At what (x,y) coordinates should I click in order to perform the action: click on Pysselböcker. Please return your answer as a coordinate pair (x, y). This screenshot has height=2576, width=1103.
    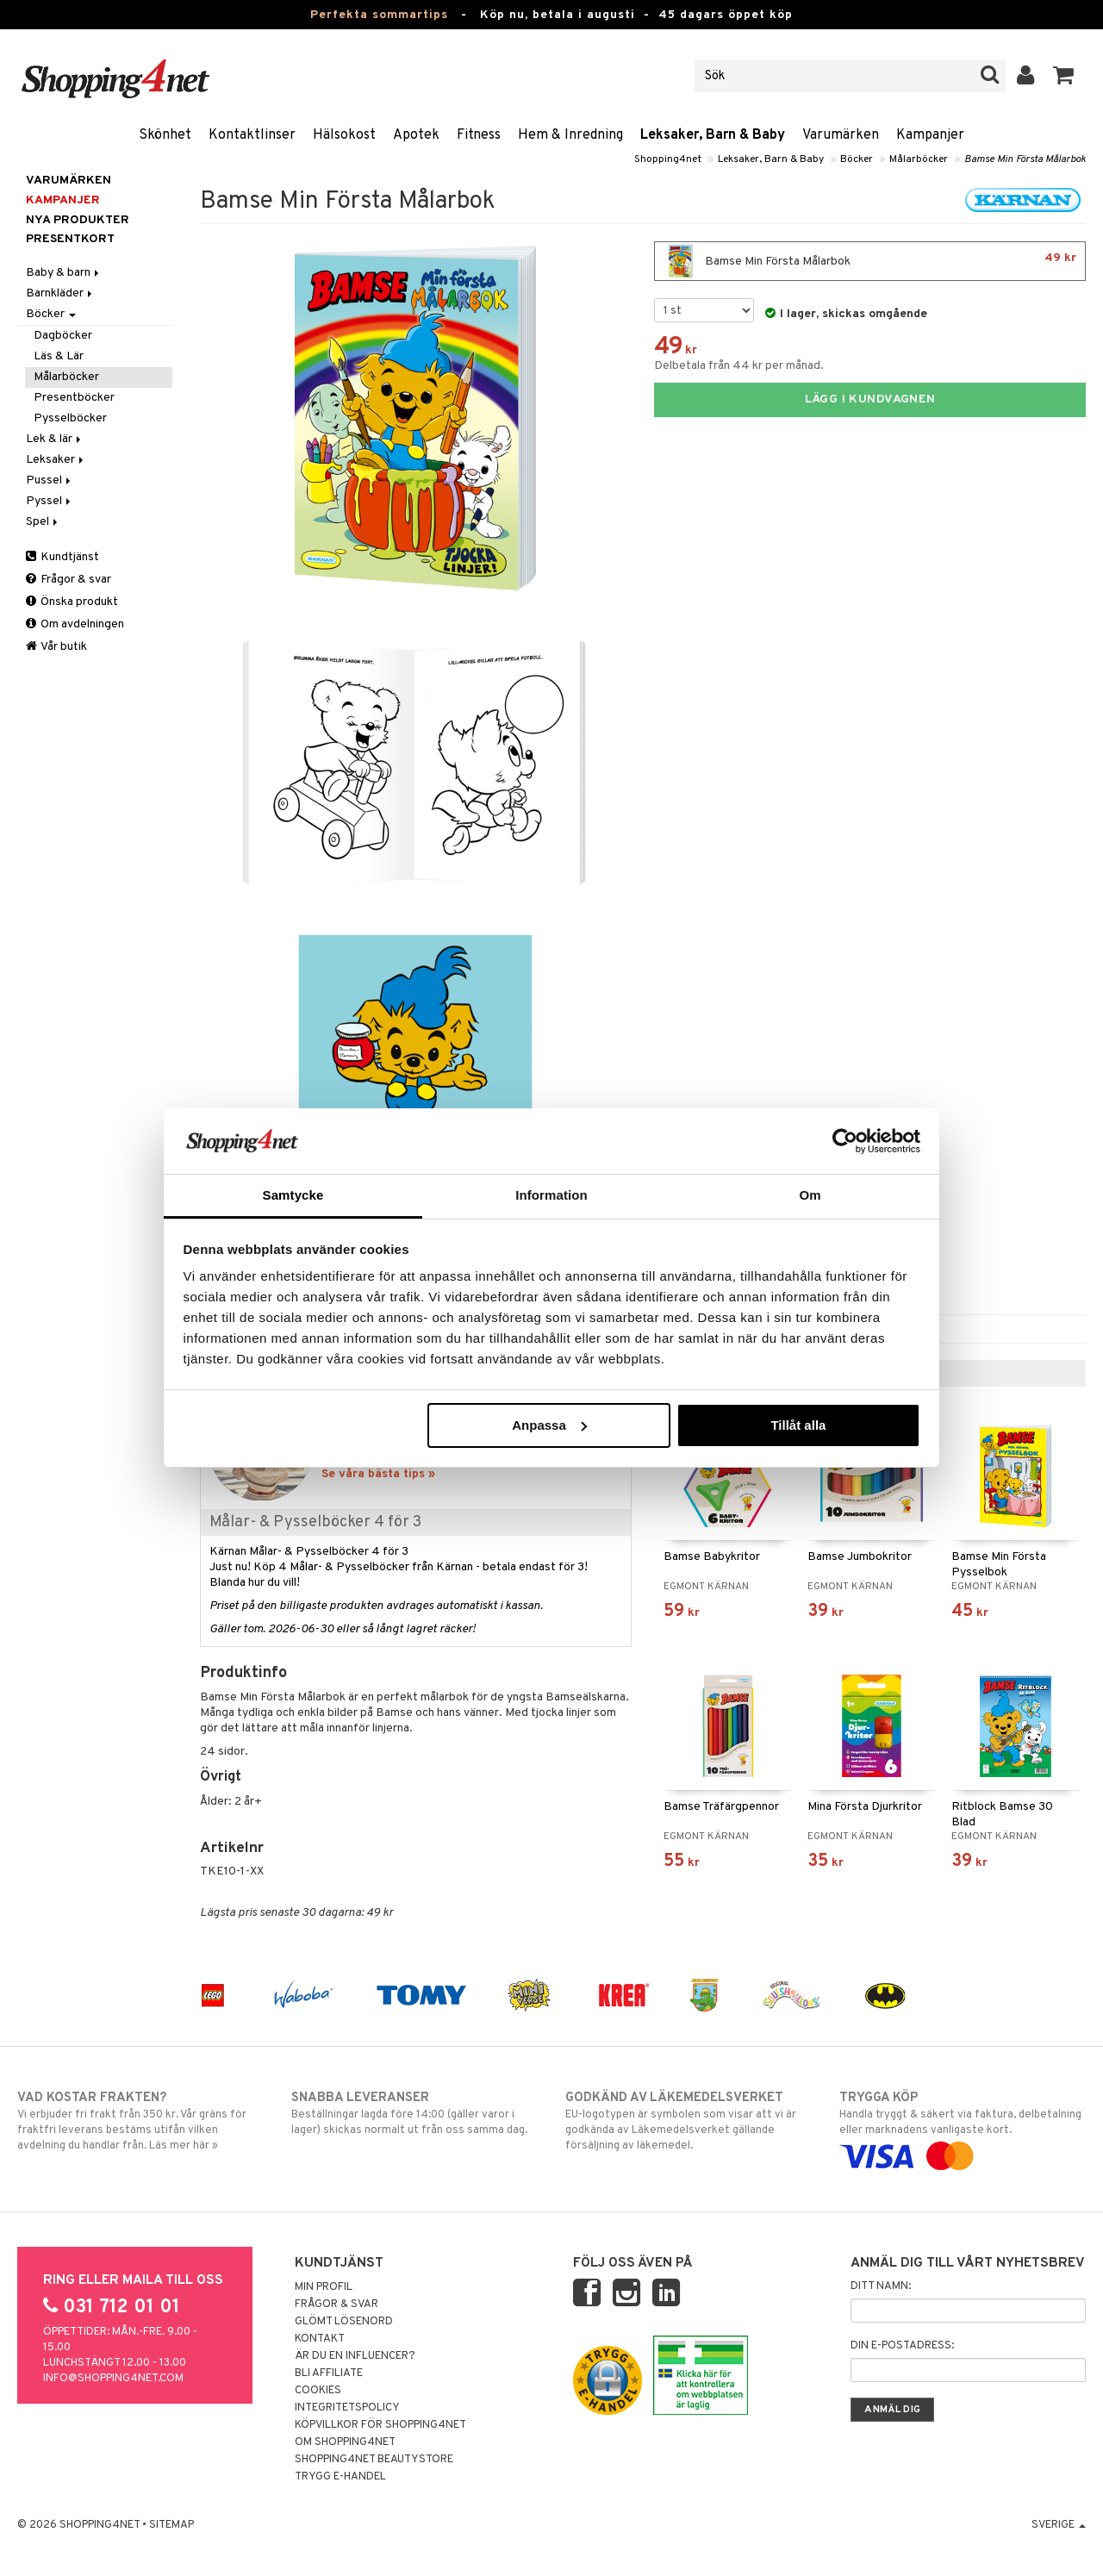
    Looking at the image, I should click on (70, 418).